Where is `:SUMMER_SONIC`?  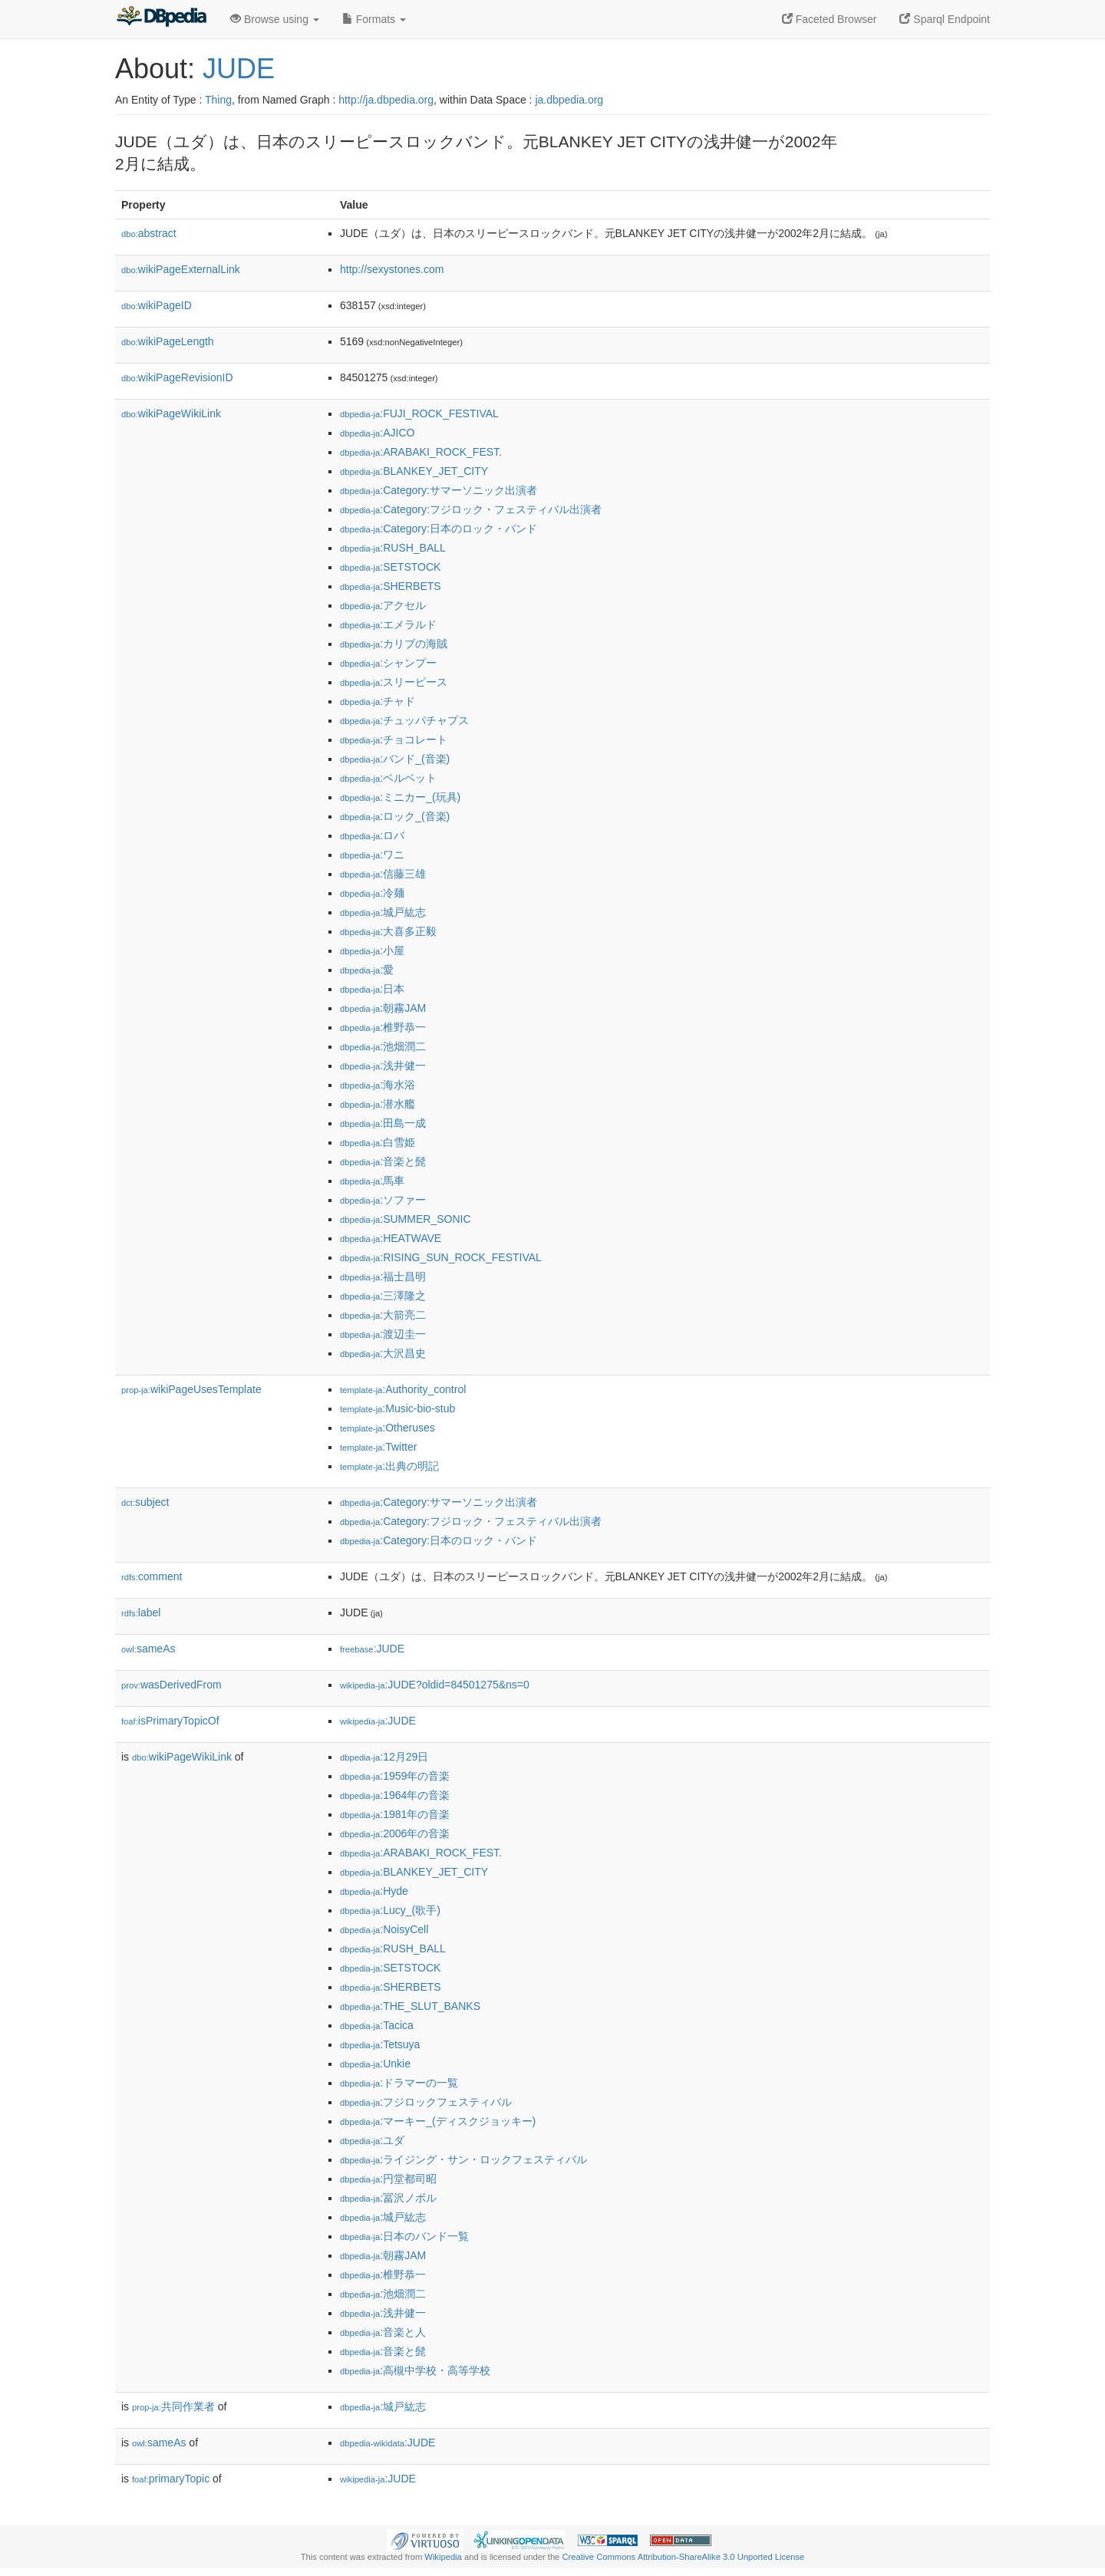
:SUMMER_SONIC is located at coordinates (405, 1219).